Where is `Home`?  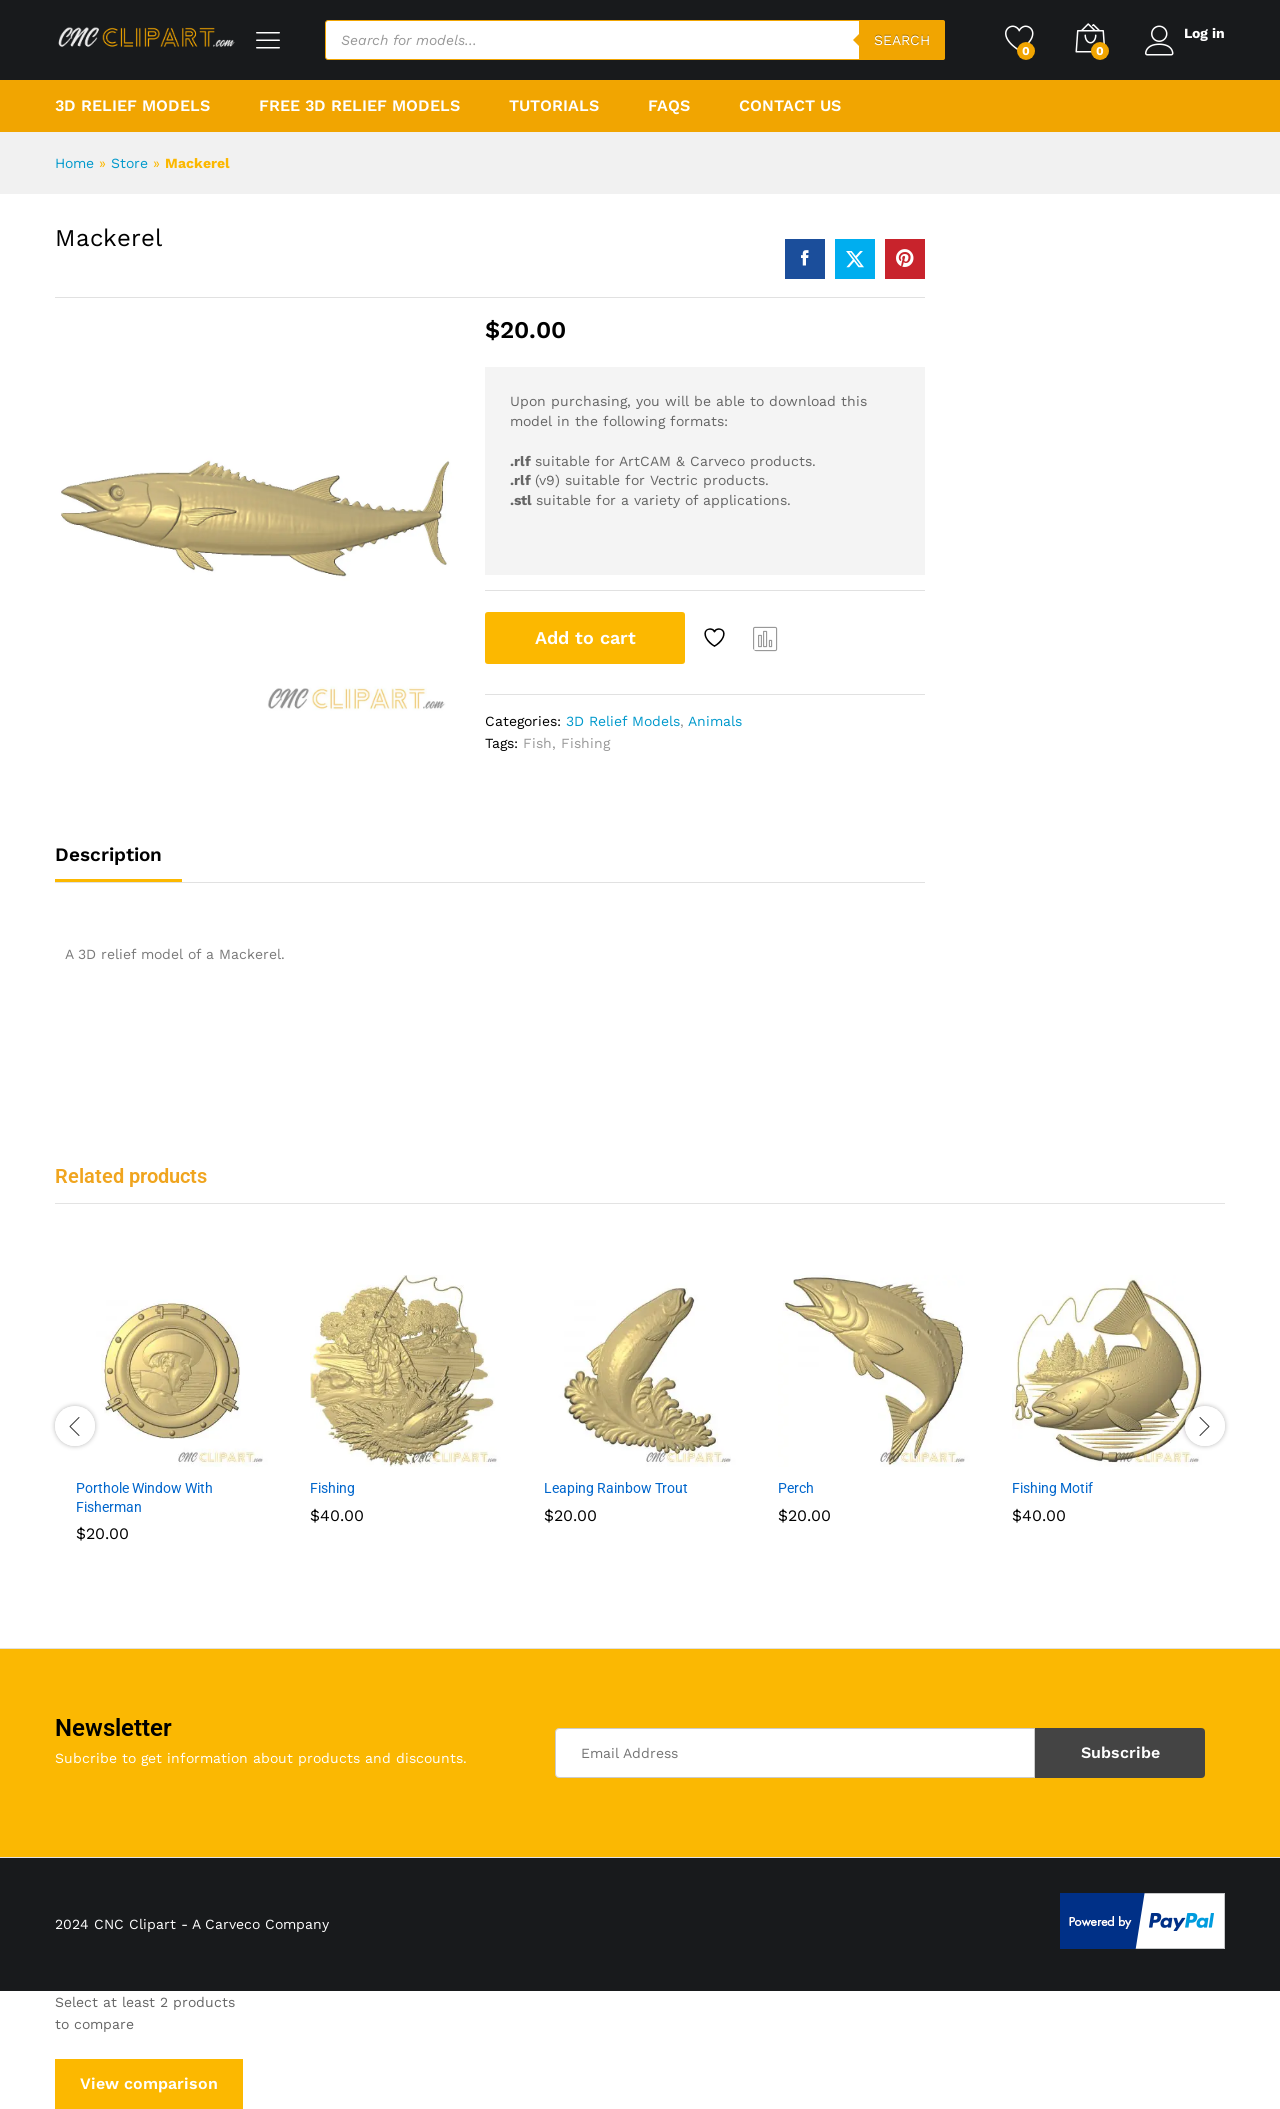 Home is located at coordinates (74, 163).